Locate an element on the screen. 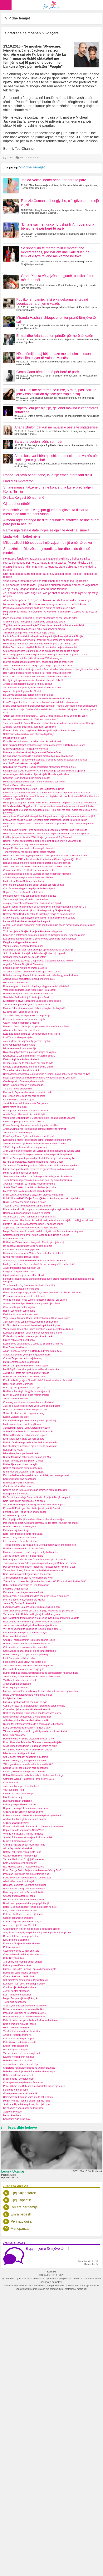 The width and height of the screenshot is (103, 2576). Drew, shtatzënia nuk e plogështon! is located at coordinates (21, 1936).